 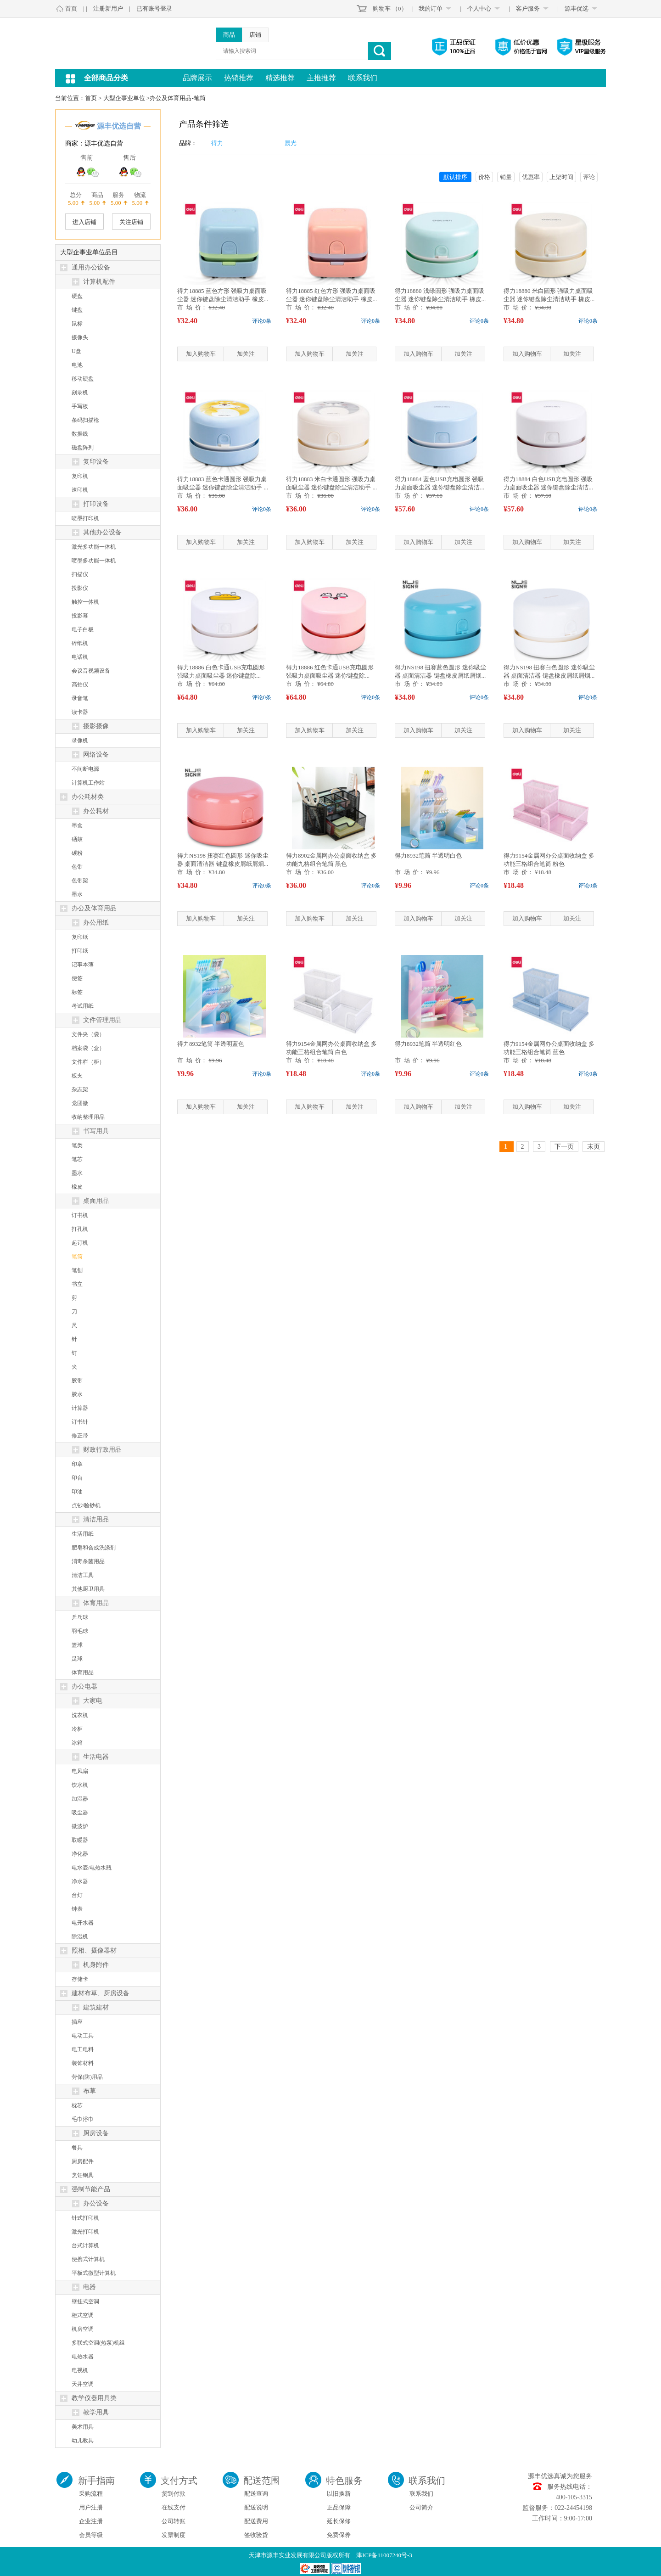 What do you see at coordinates (83, 1534) in the screenshot?
I see `生活用纸` at bounding box center [83, 1534].